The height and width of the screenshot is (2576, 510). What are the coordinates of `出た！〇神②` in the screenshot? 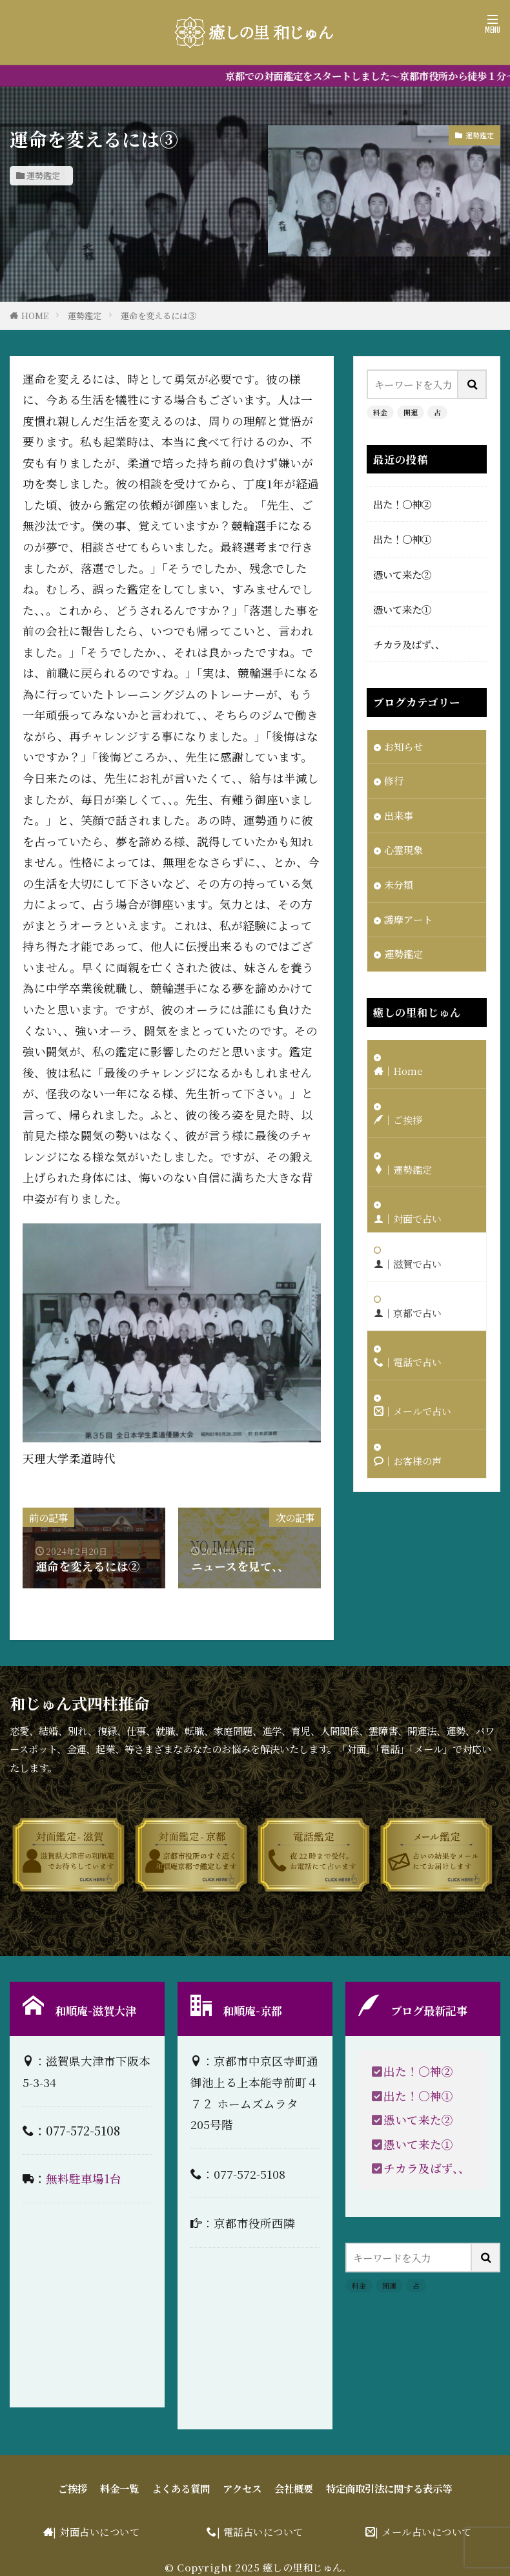 It's located at (402, 504).